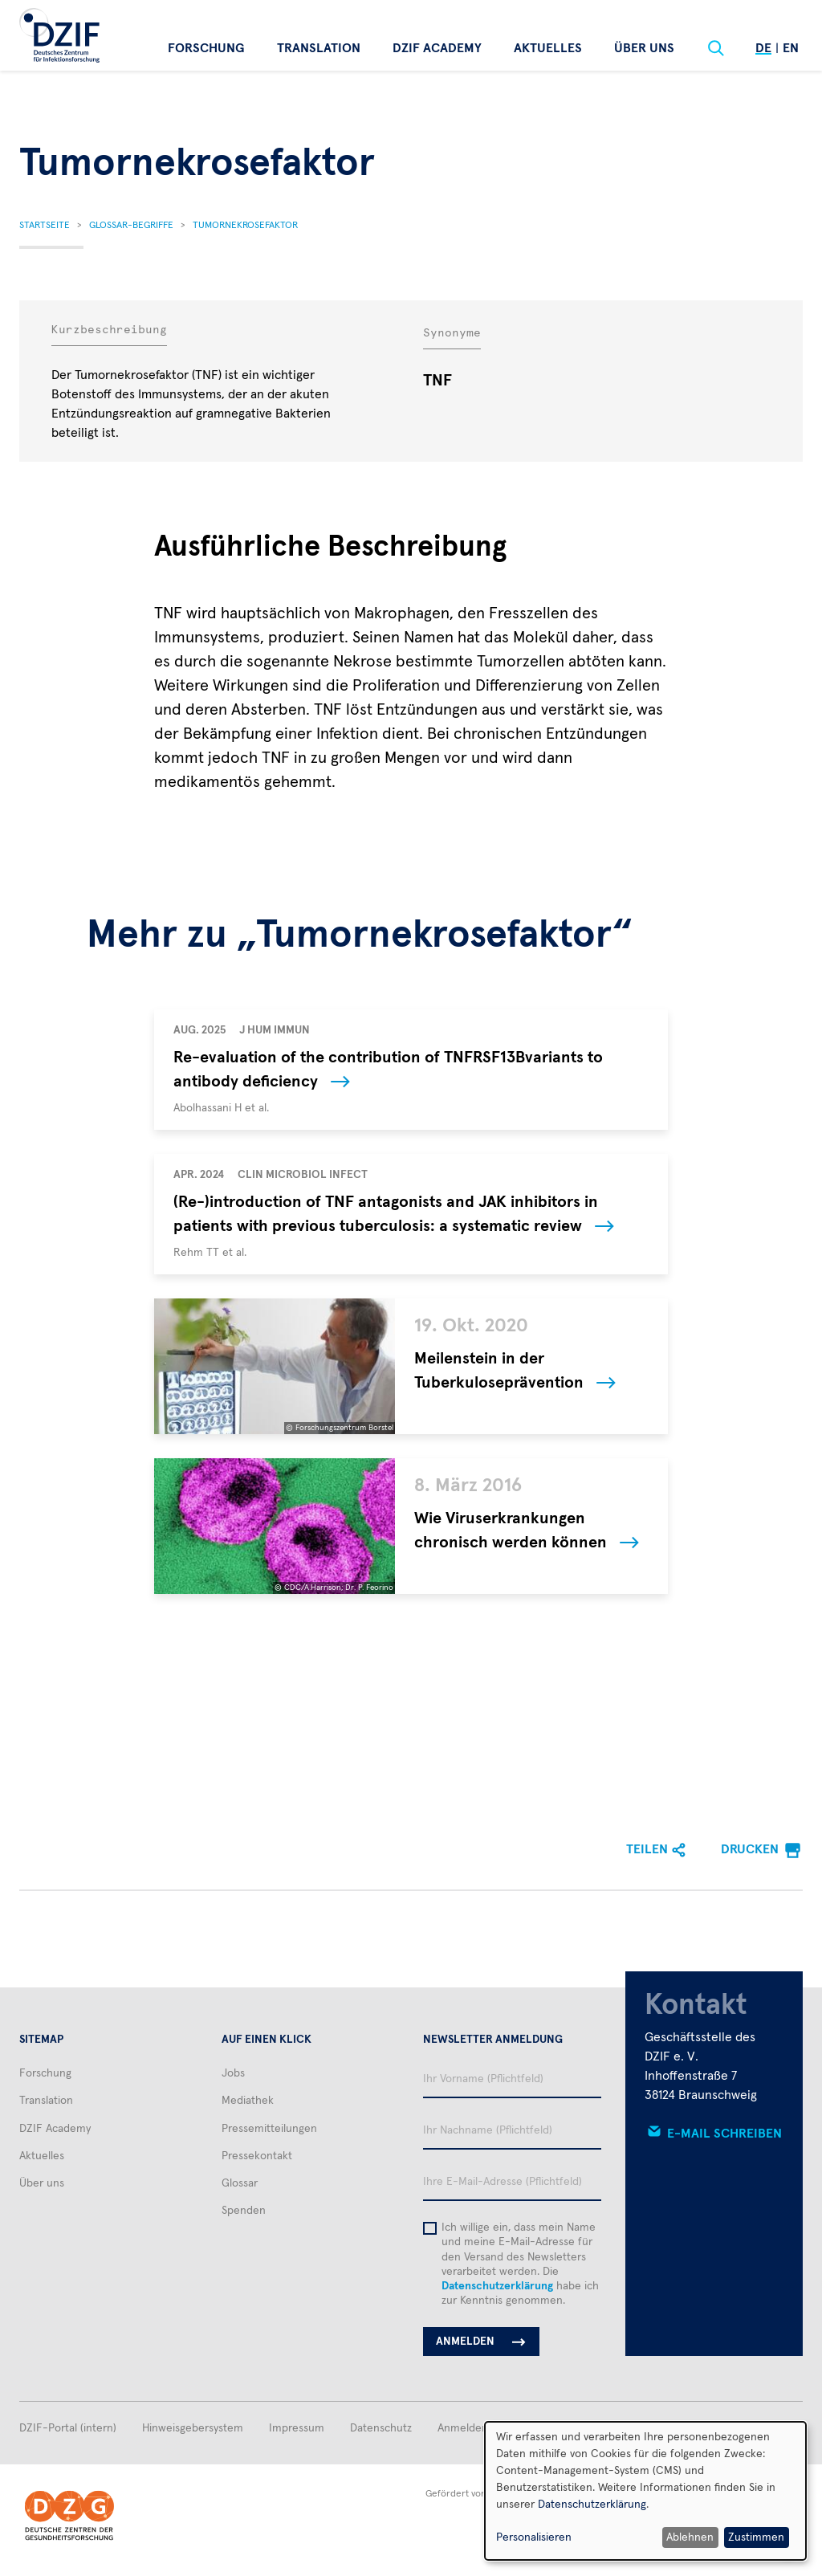 The height and width of the screenshot is (2576, 822). I want to click on Pressekontakt, so click(257, 2156).